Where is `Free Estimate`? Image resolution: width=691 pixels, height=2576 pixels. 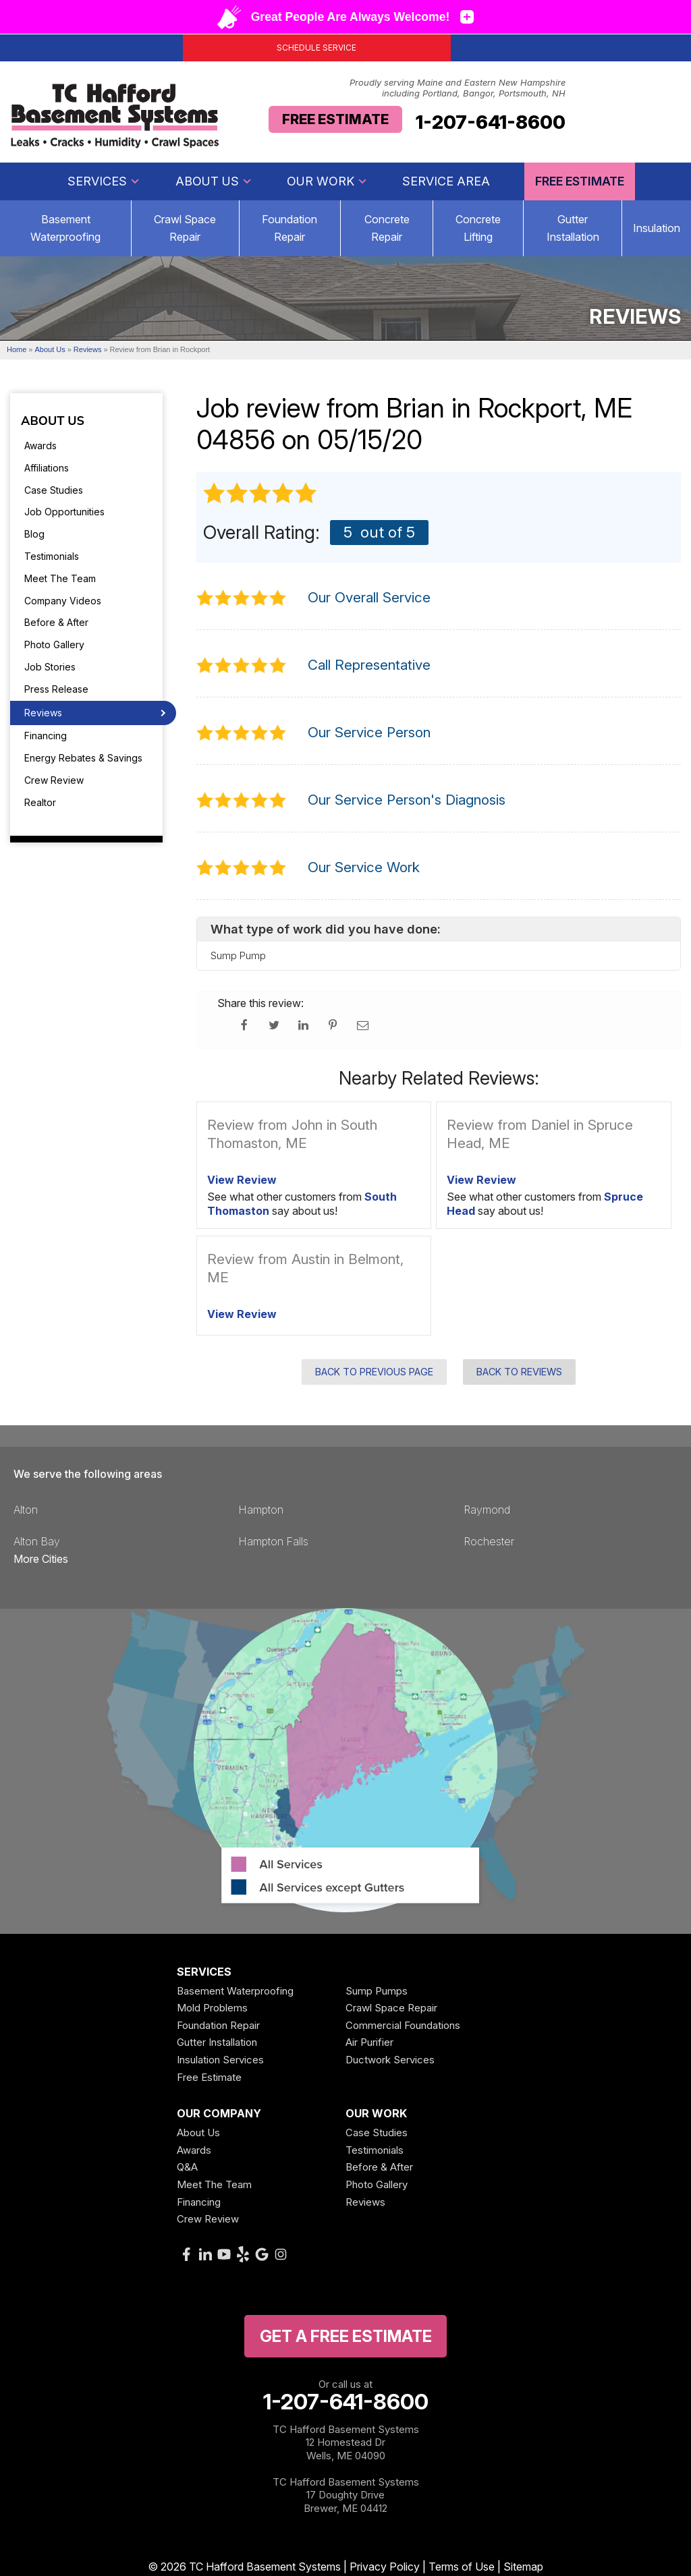 Free Estimate is located at coordinates (335, 119).